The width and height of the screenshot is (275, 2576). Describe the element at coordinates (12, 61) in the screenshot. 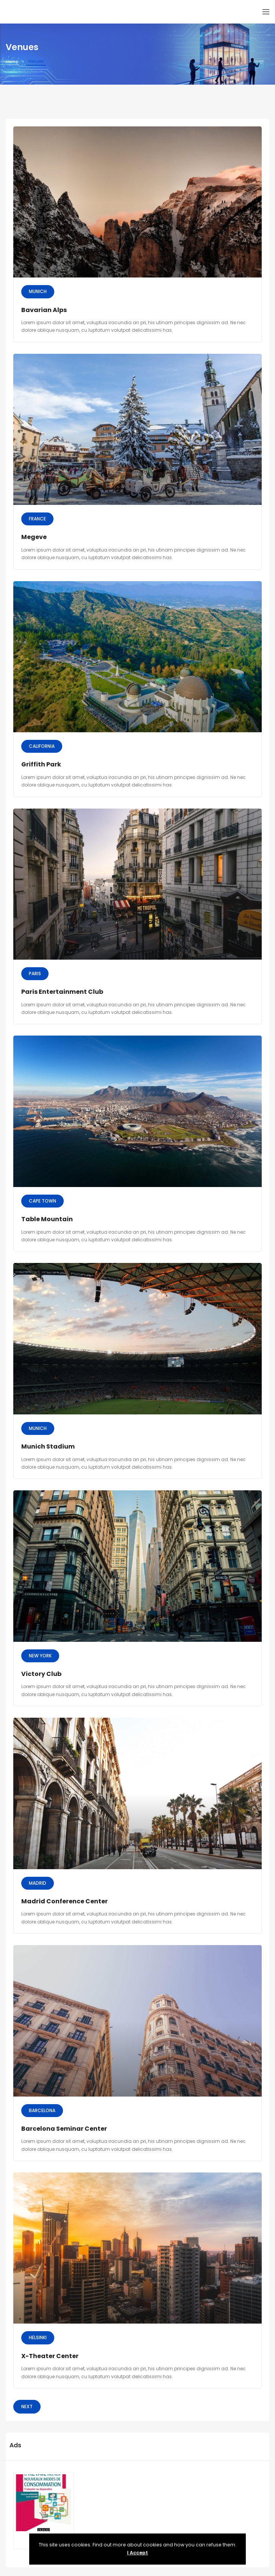

I see `Home` at that location.